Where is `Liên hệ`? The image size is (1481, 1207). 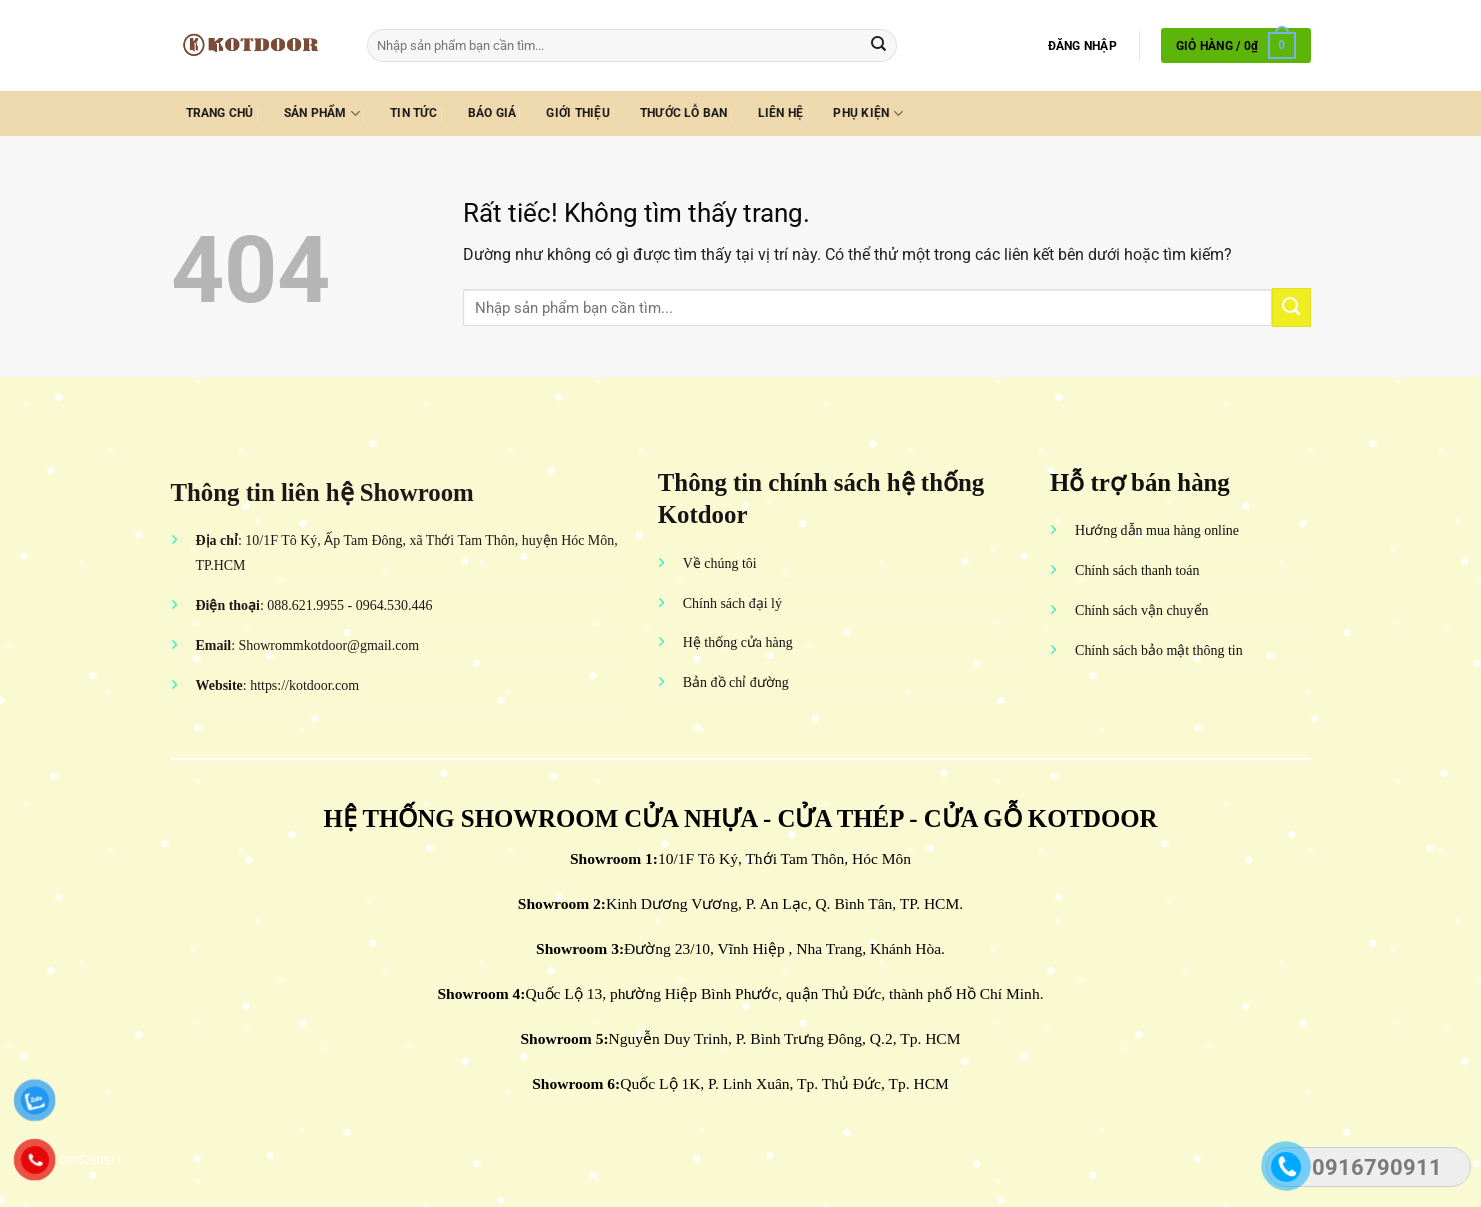
Liên hệ is located at coordinates (781, 113).